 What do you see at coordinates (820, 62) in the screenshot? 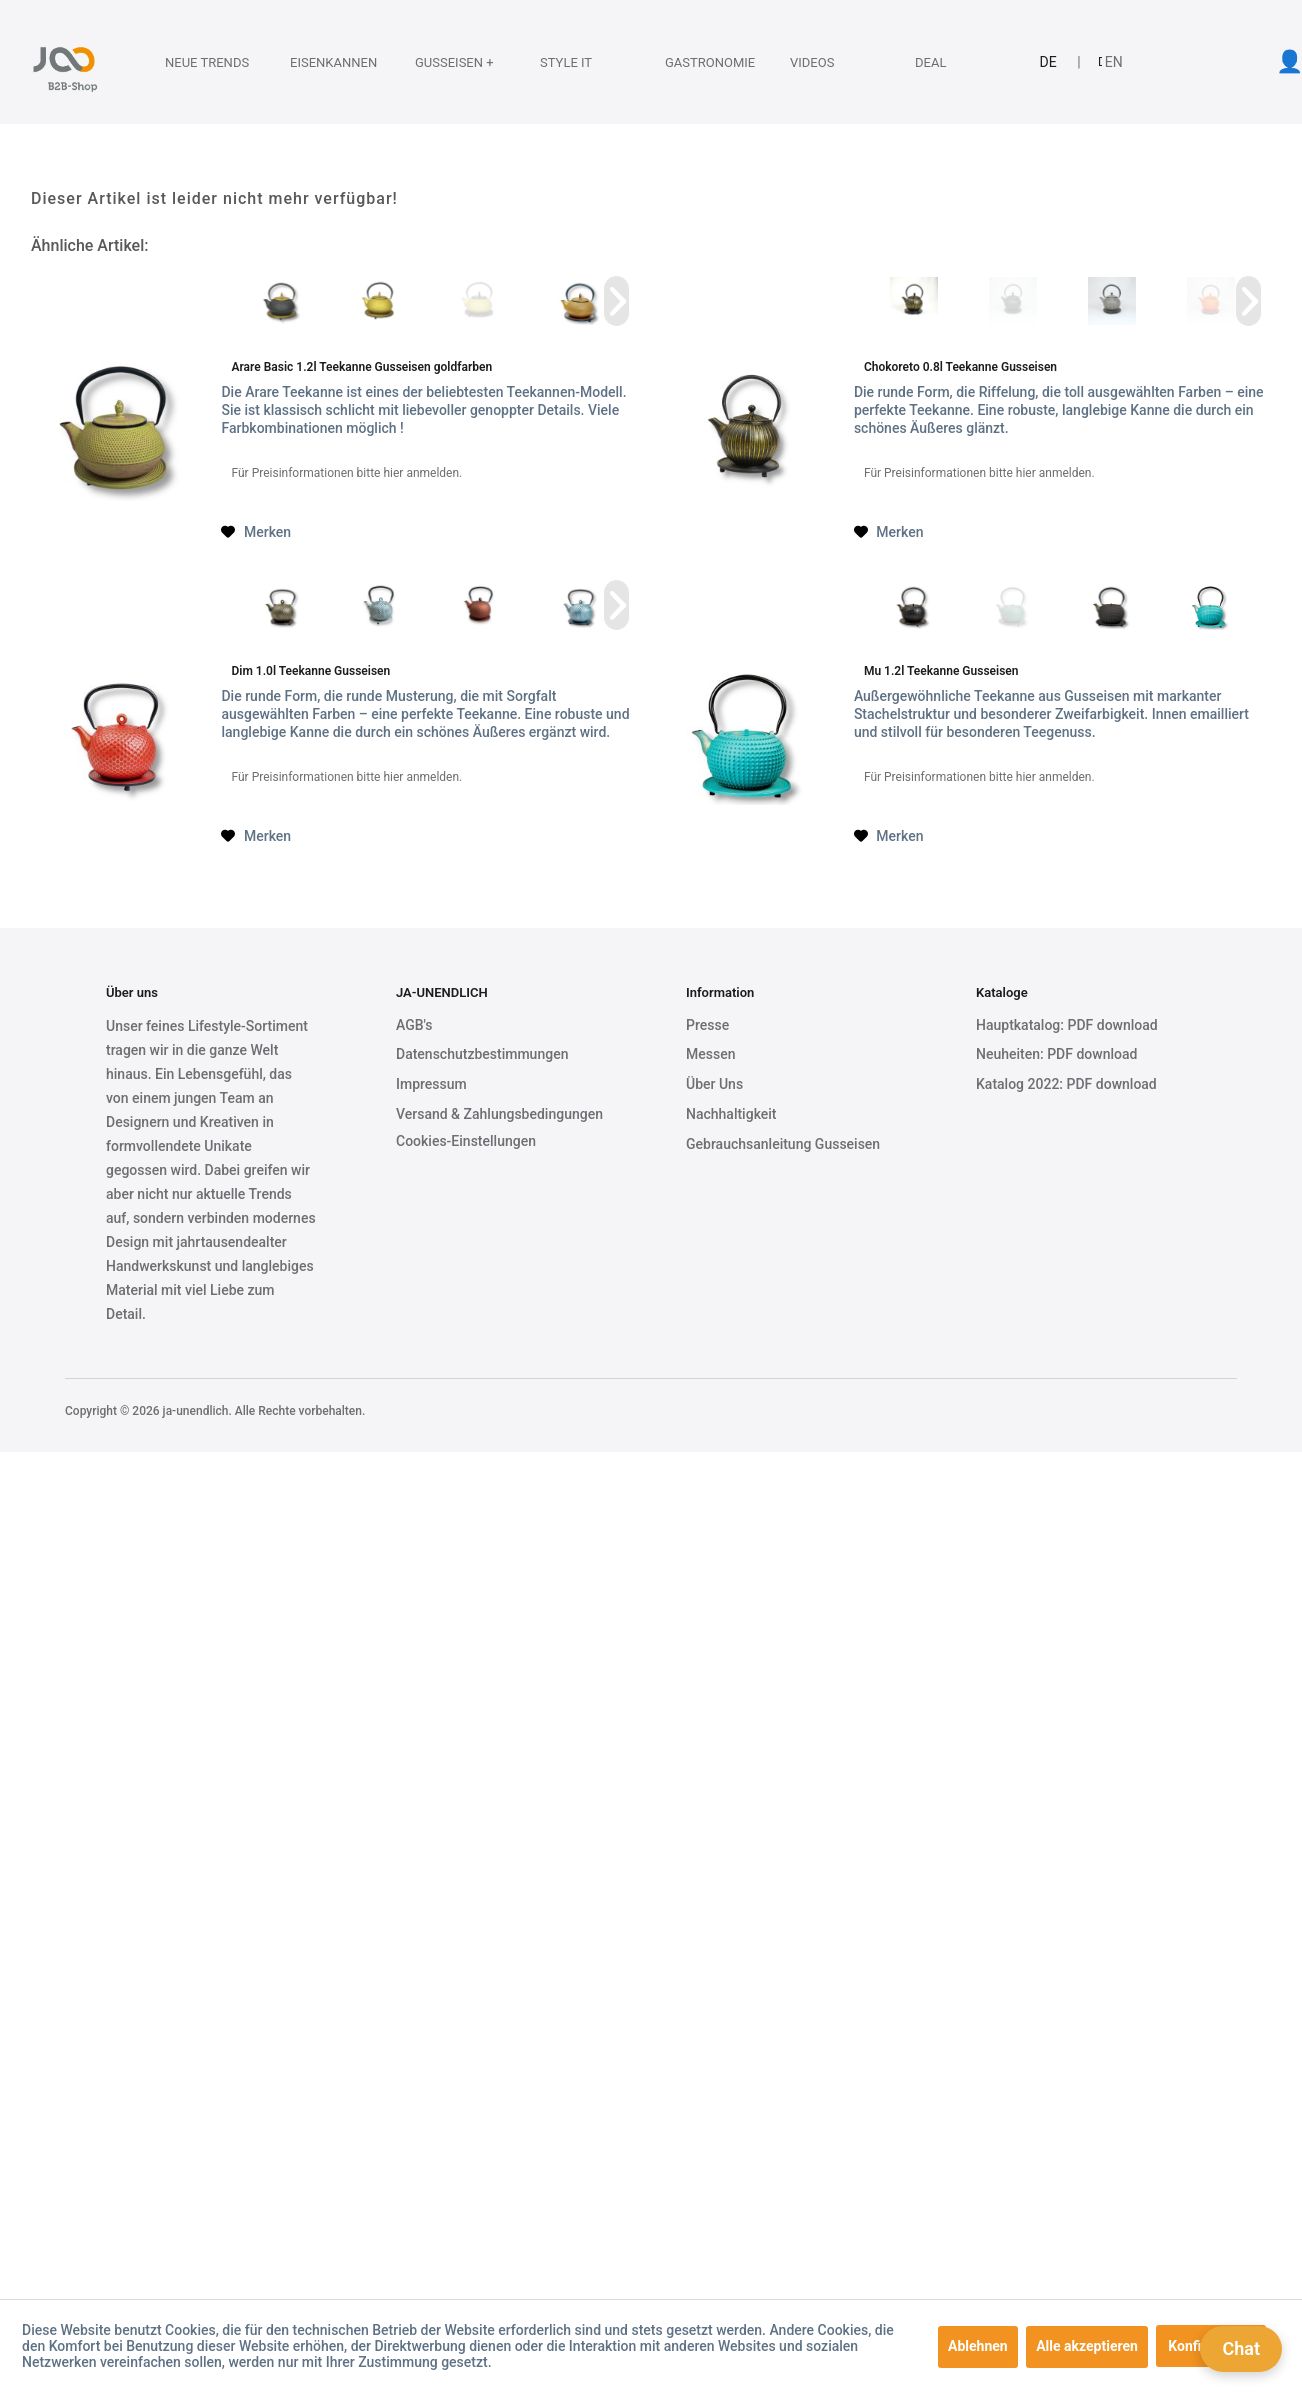
I see `[Videos]` at bounding box center [820, 62].